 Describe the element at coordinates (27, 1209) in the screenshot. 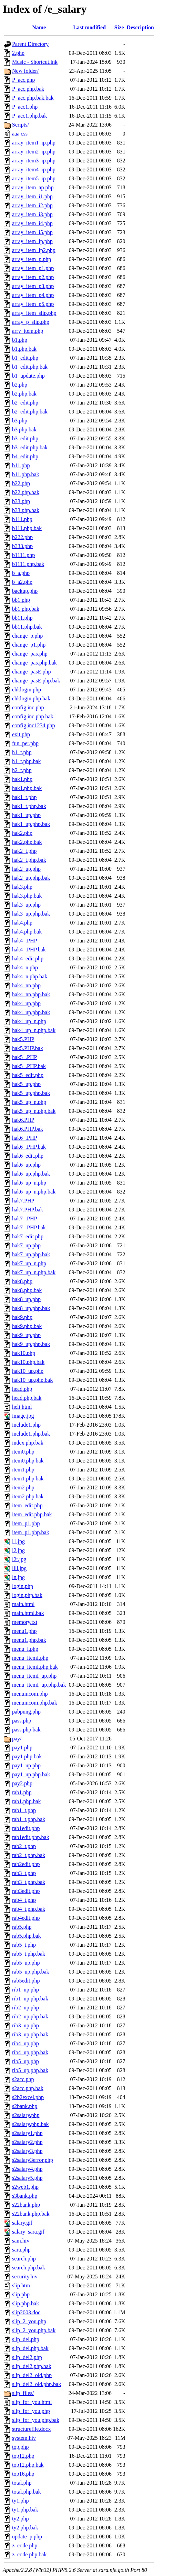

I see `hak7.PHP.bak` at that location.